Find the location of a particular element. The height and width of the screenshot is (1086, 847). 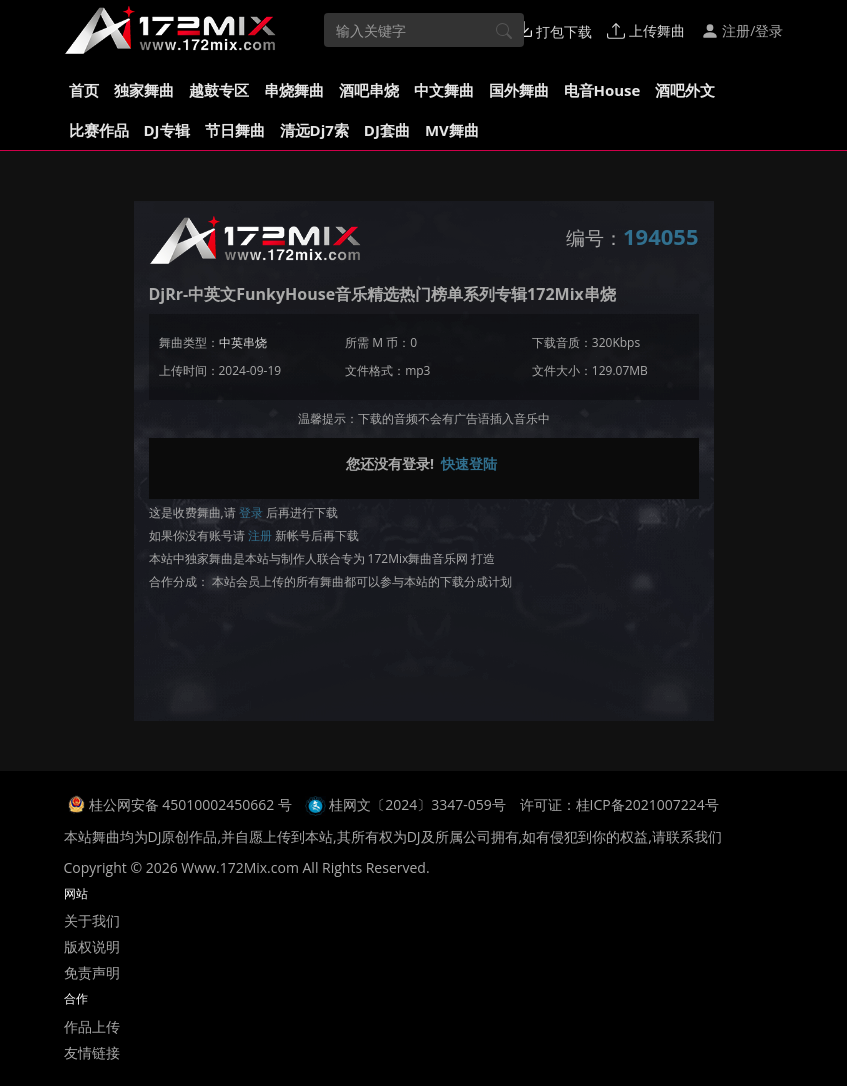

国外舞曲 is located at coordinates (519, 90).